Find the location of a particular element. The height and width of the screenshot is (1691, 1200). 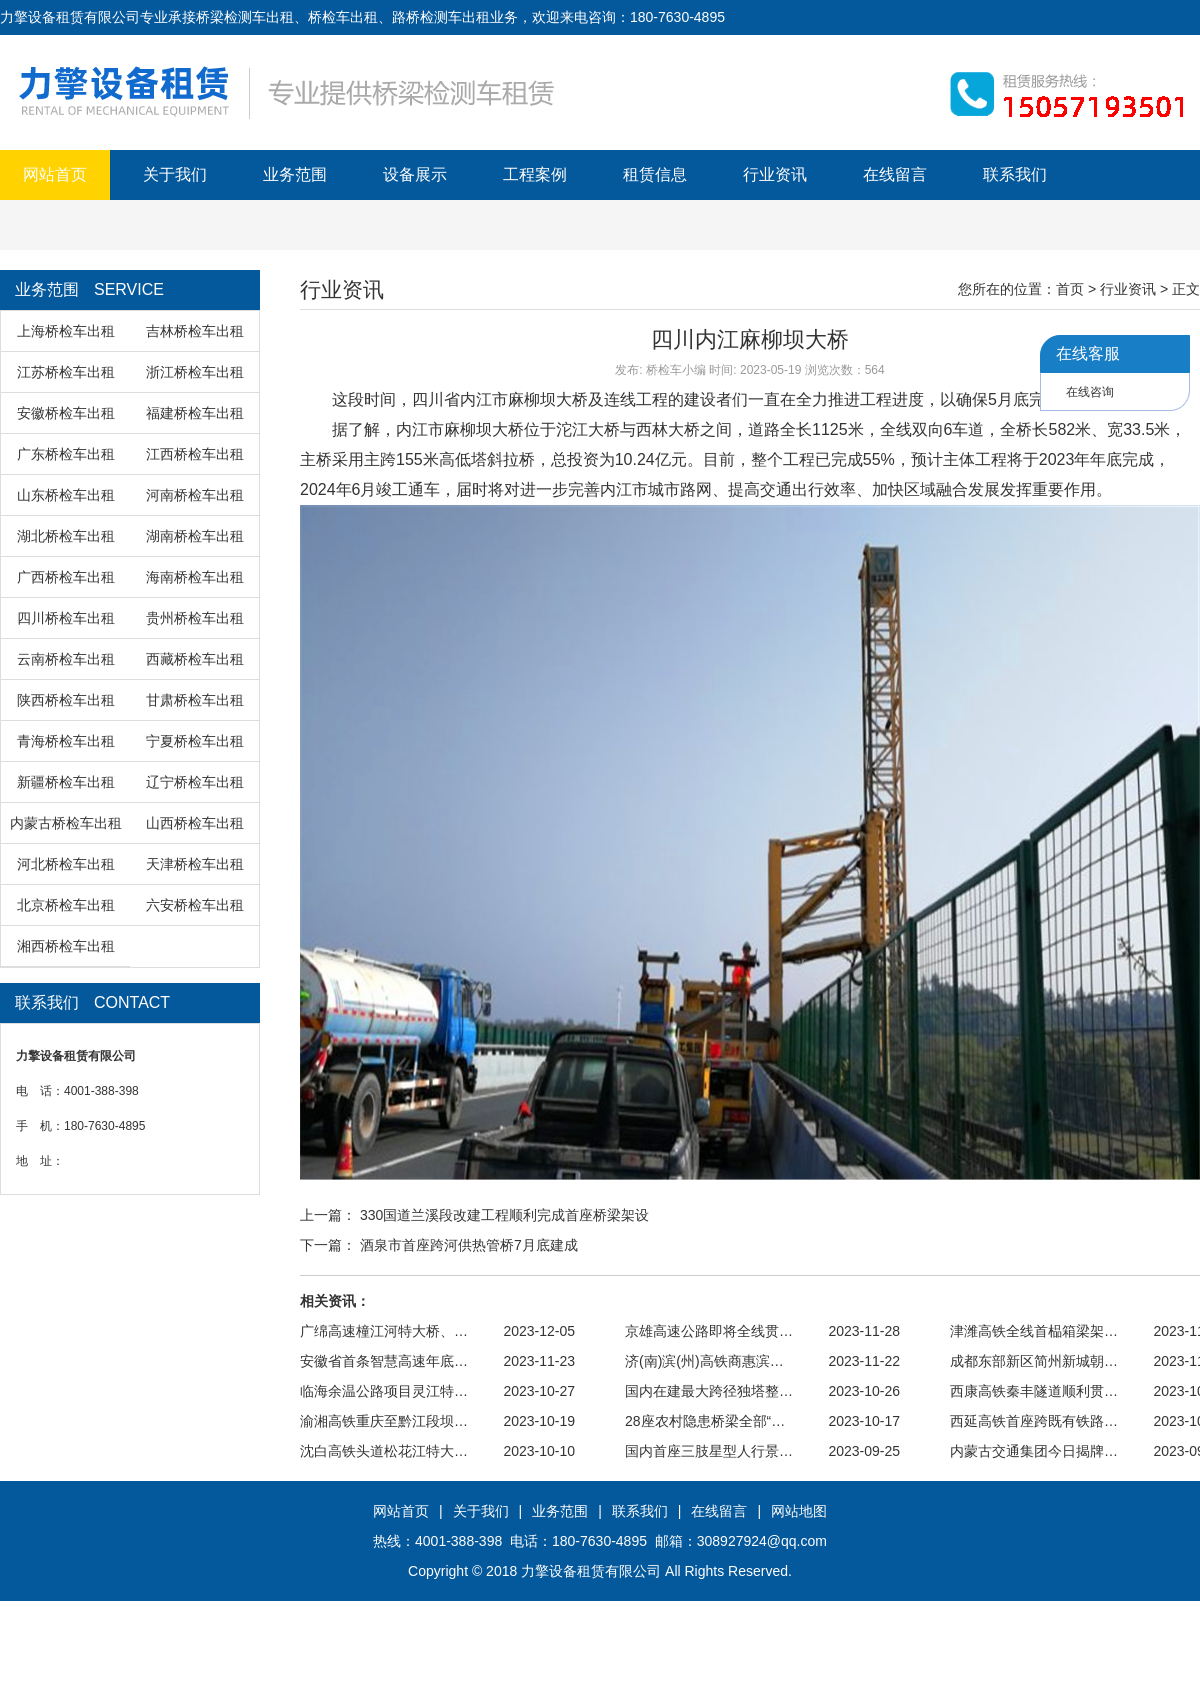

贵州桥检车出租 is located at coordinates (195, 618).